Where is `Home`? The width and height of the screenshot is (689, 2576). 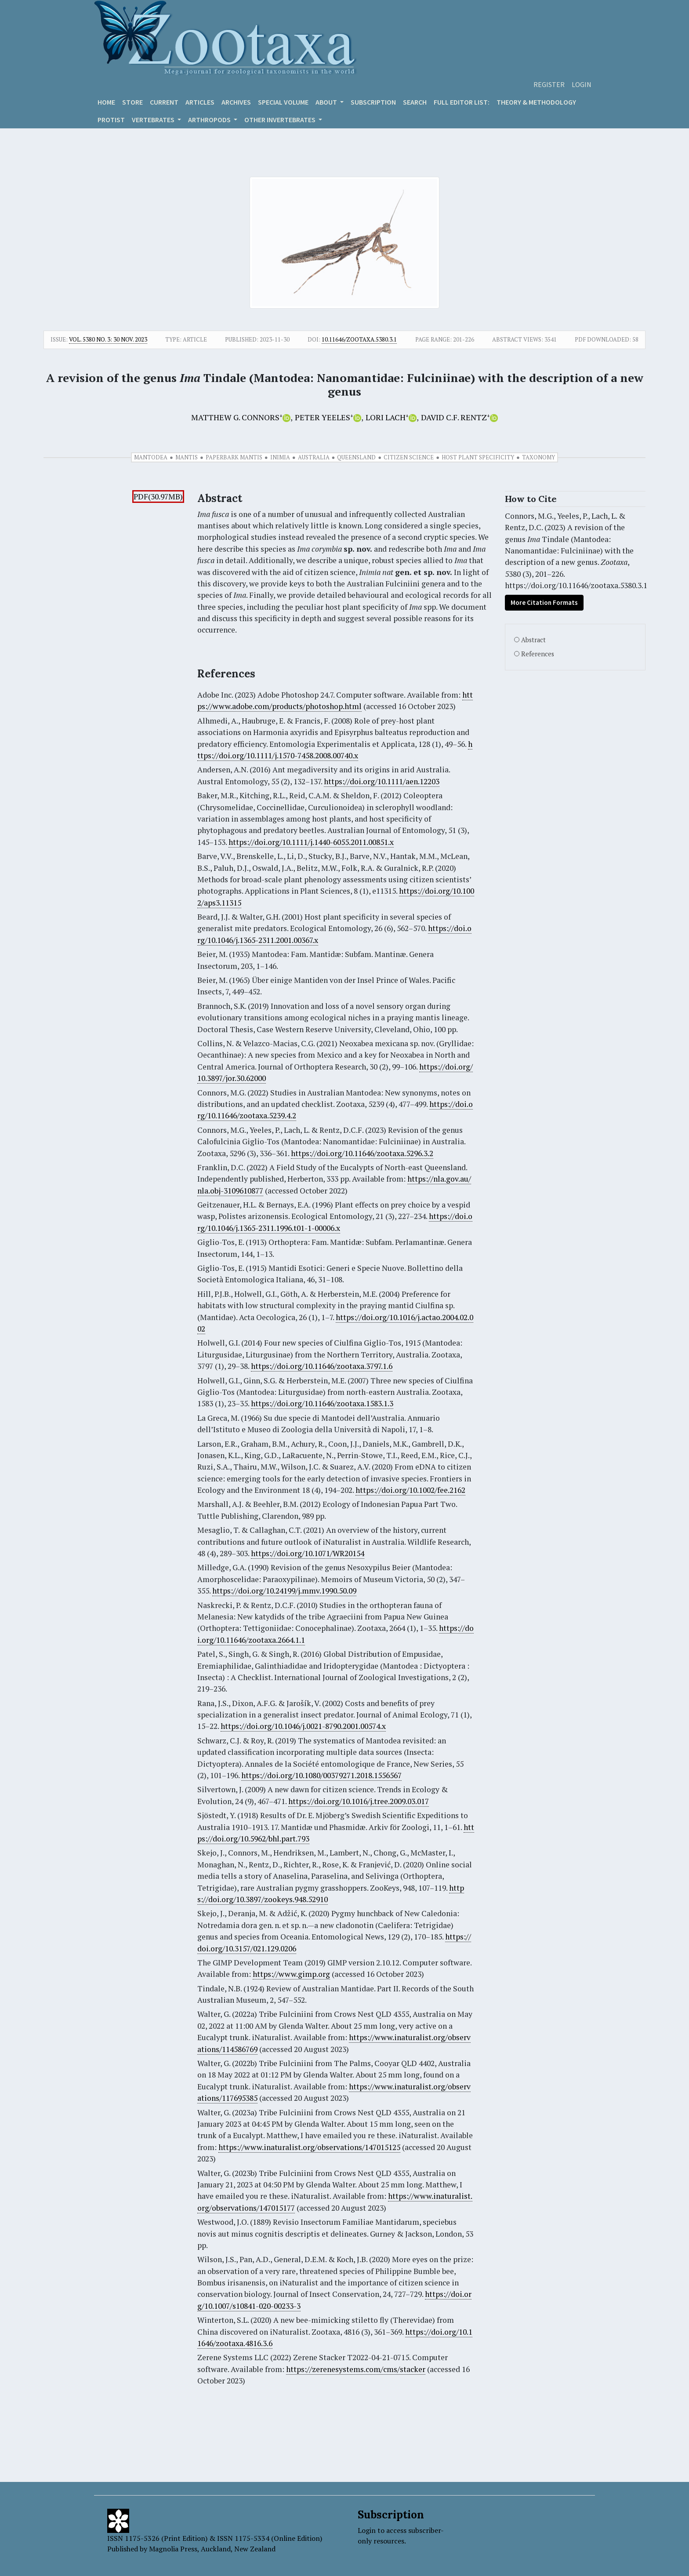 Home is located at coordinates (106, 102).